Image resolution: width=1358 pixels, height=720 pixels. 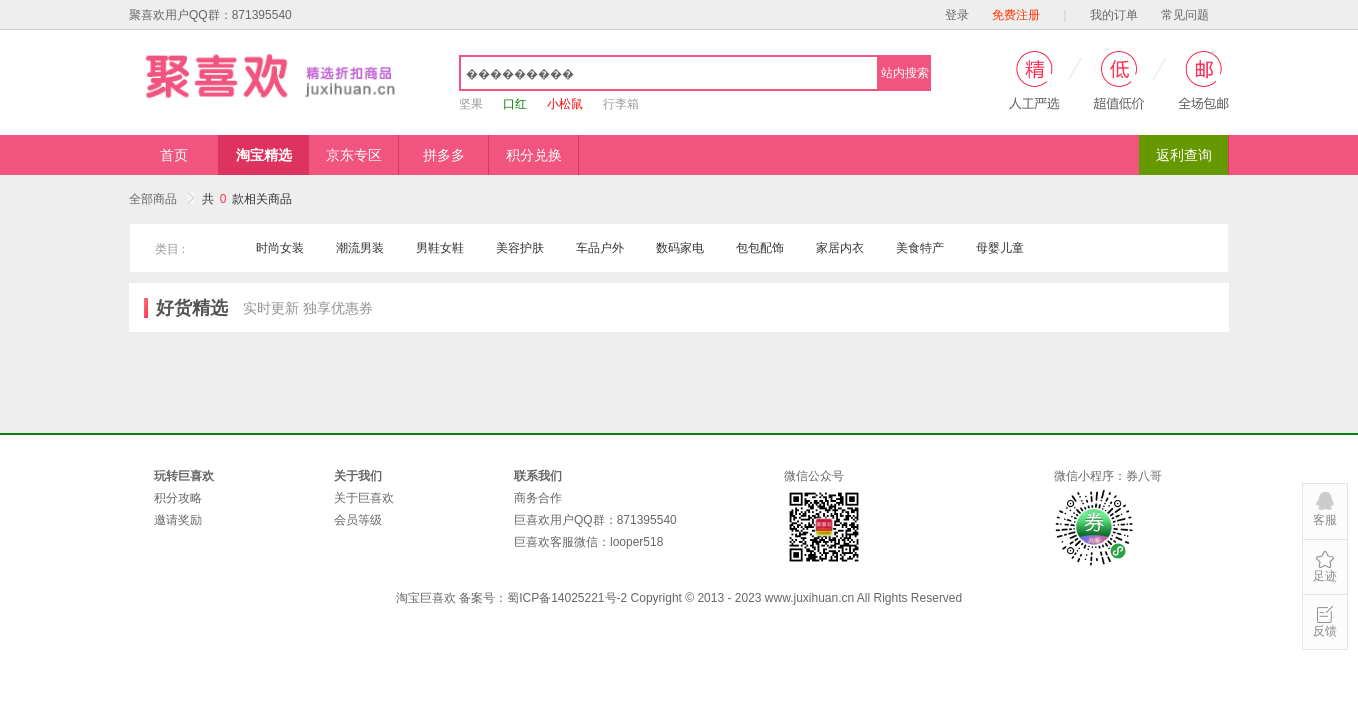 What do you see at coordinates (621, 104) in the screenshot?
I see `行李箱` at bounding box center [621, 104].